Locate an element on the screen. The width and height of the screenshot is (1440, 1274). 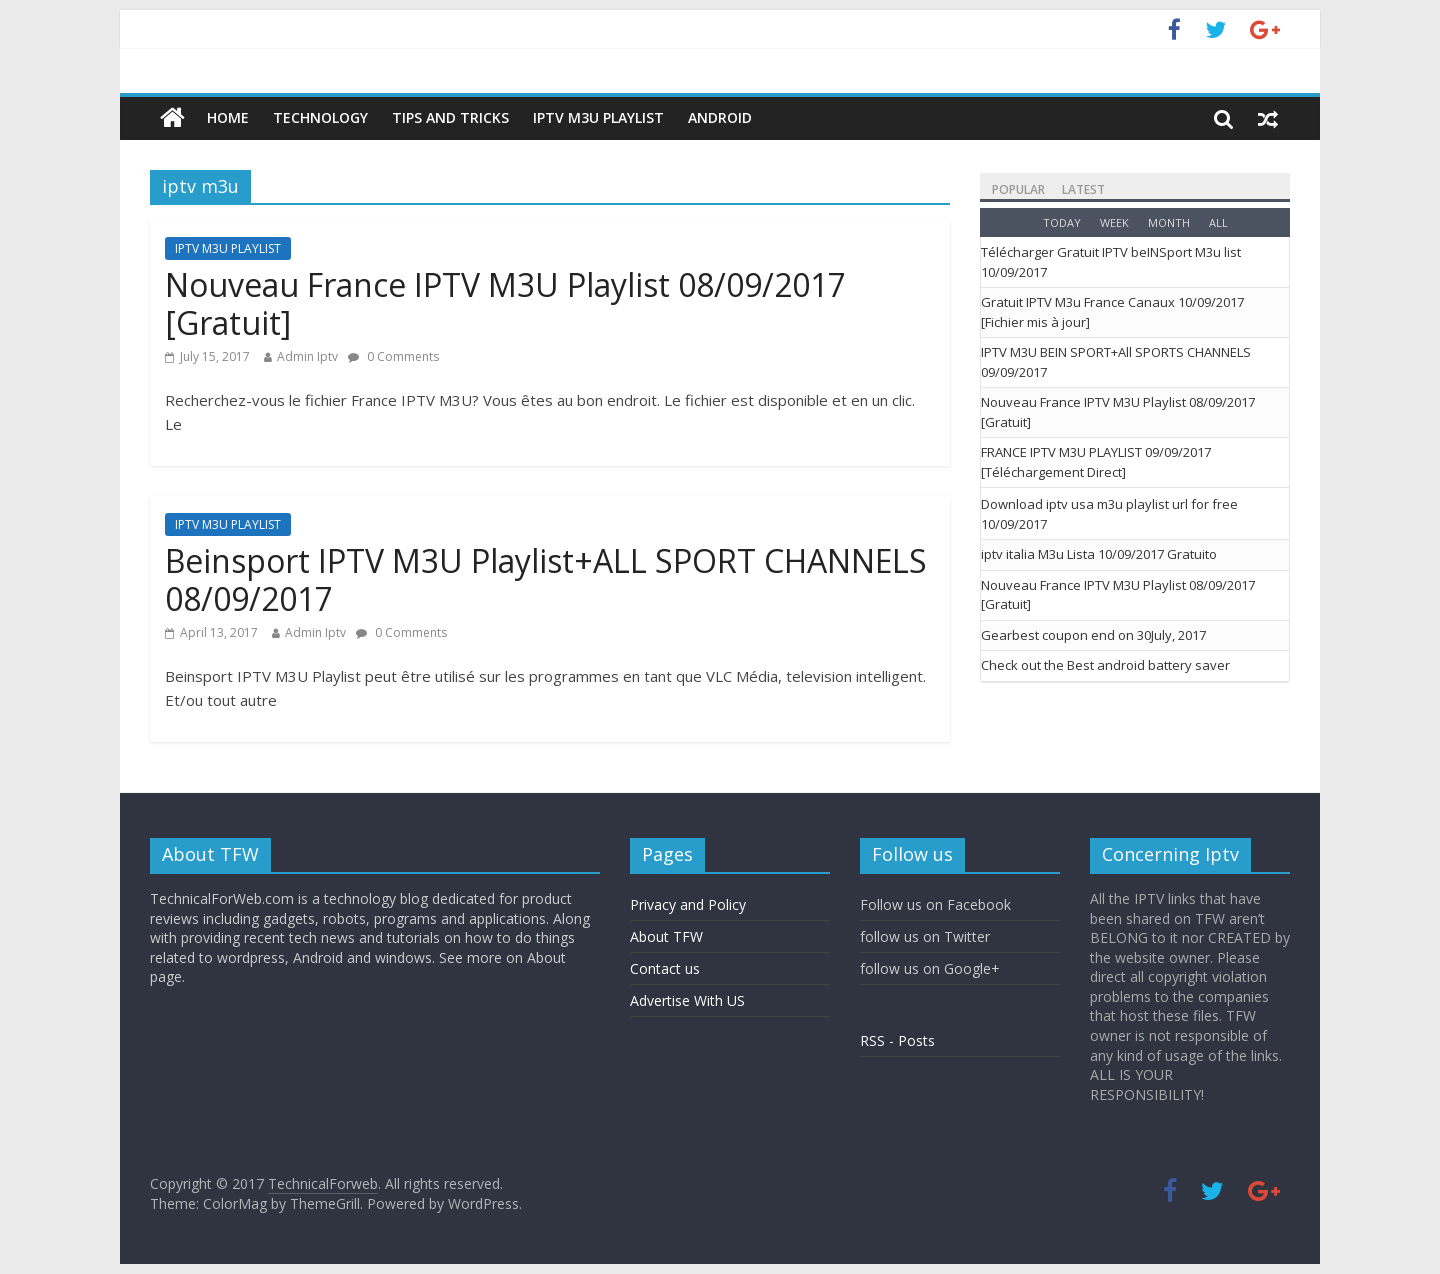
Latest is located at coordinates (1083, 189).